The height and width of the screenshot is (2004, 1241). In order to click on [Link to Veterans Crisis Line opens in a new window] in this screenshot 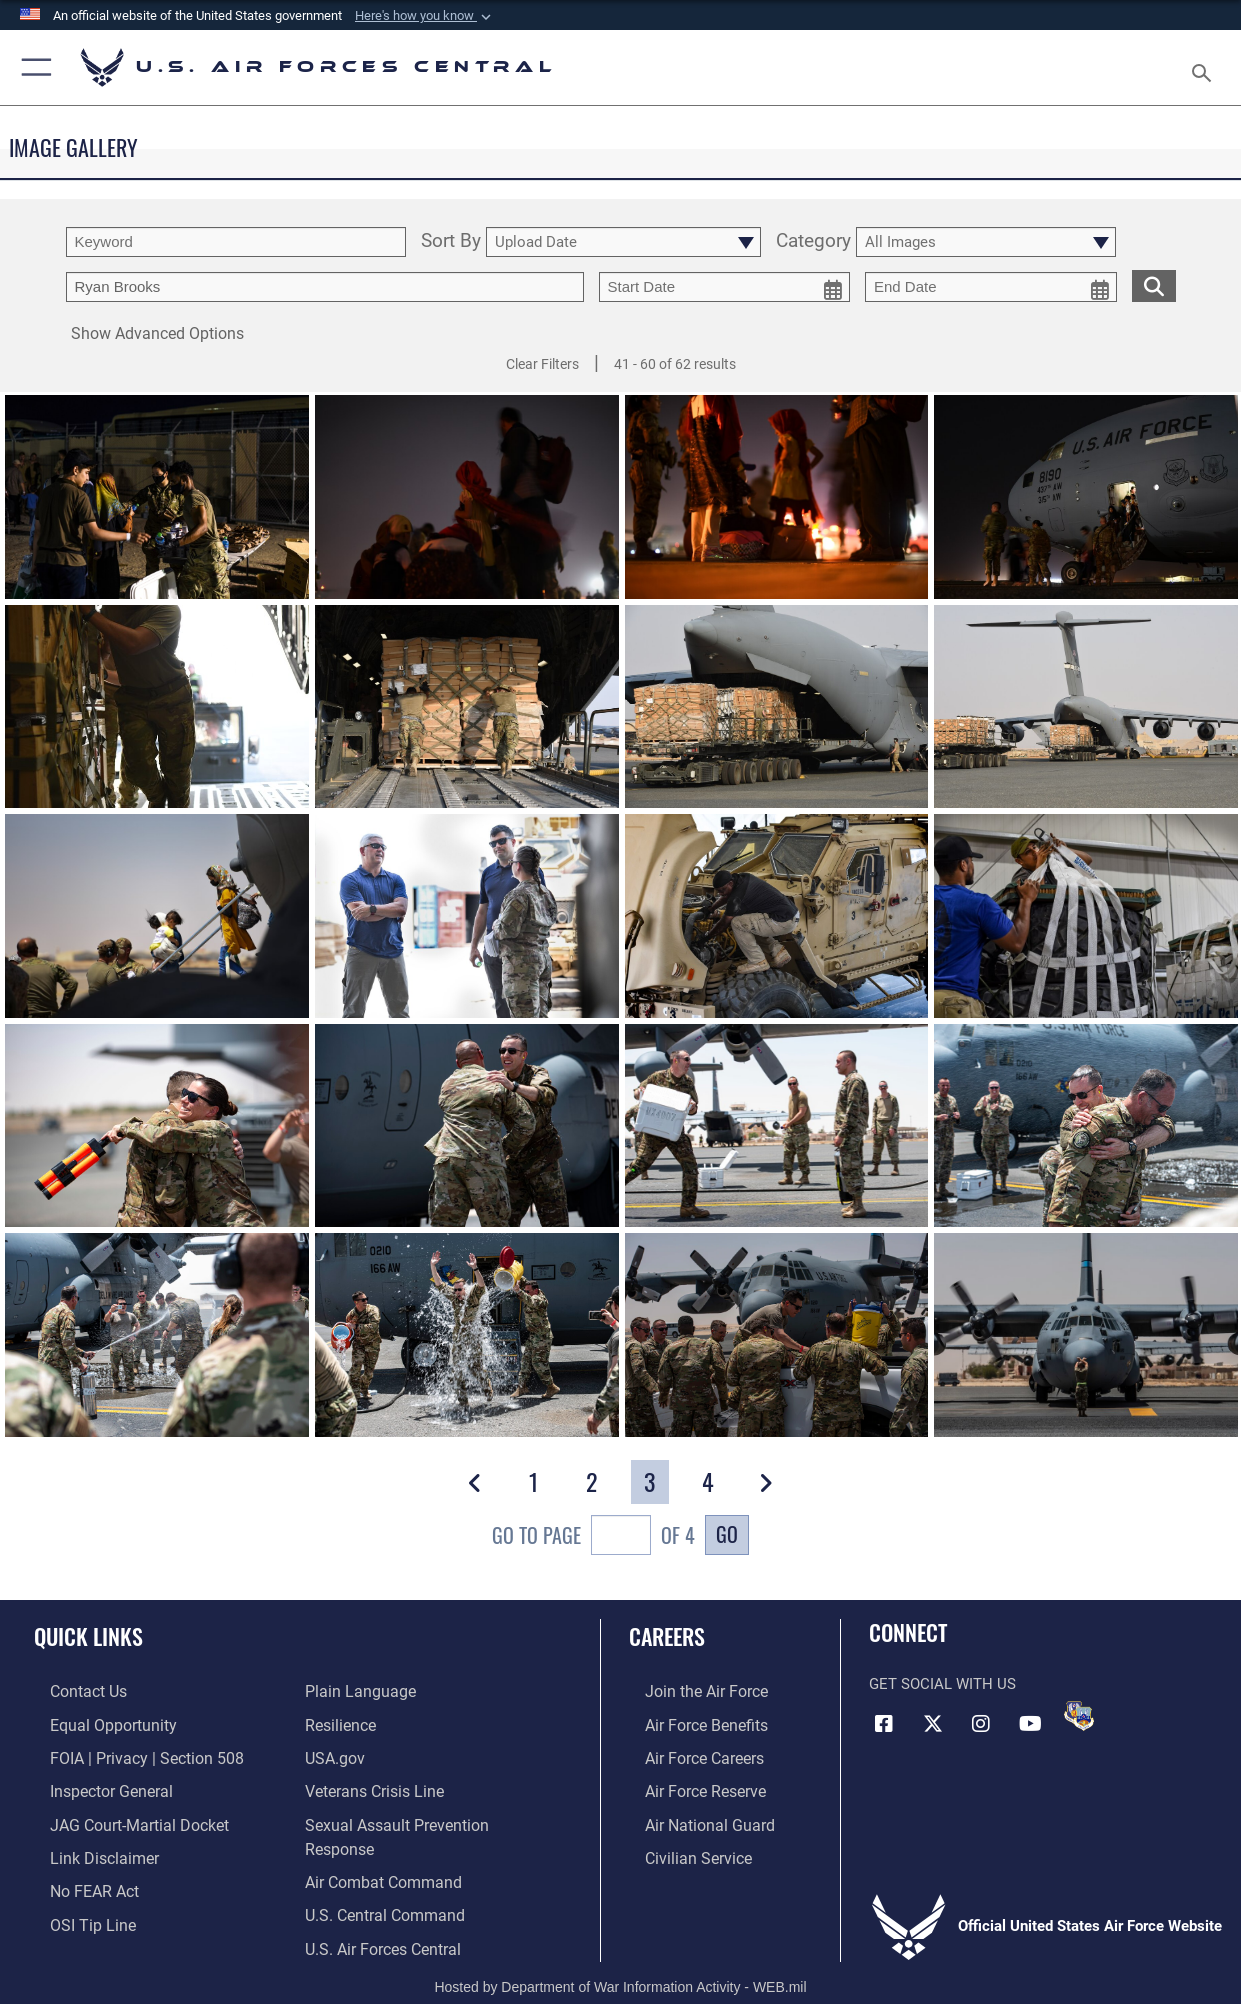, I will do `click(372, 1786)`.